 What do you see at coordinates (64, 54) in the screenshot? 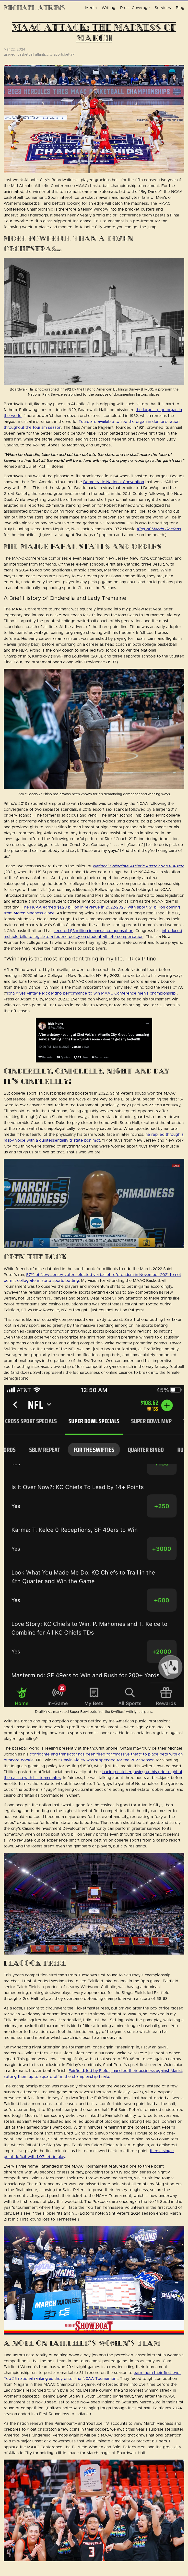
I see `sportsbetting` at bounding box center [64, 54].